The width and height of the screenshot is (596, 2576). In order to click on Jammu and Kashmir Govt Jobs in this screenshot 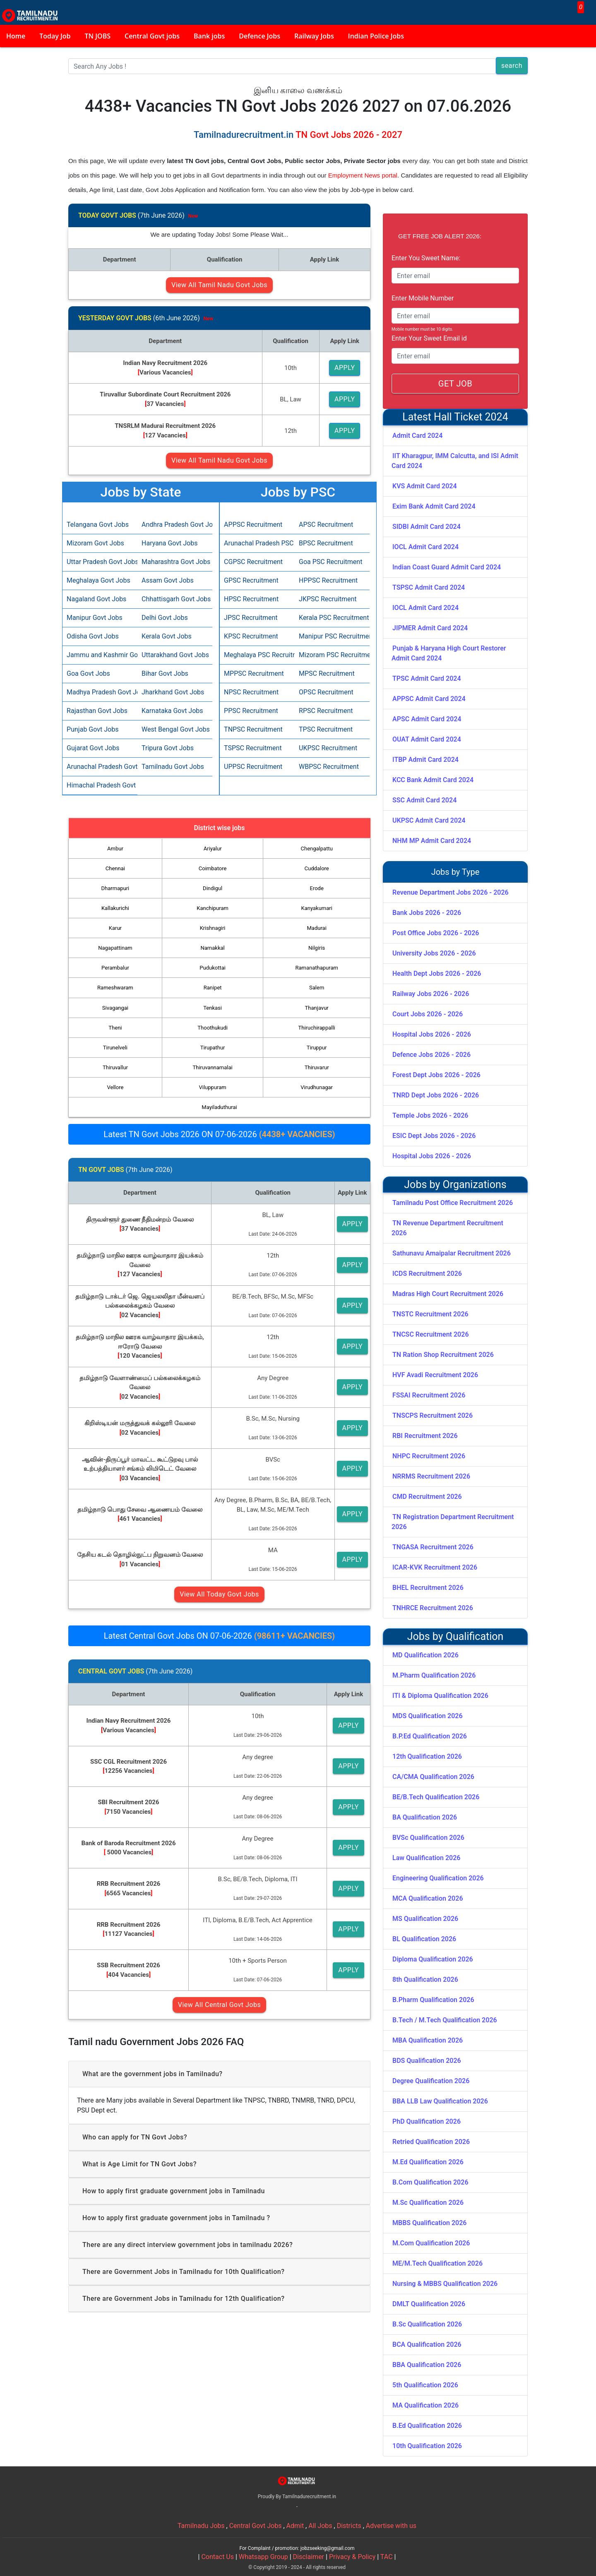, I will do `click(100, 655)`.